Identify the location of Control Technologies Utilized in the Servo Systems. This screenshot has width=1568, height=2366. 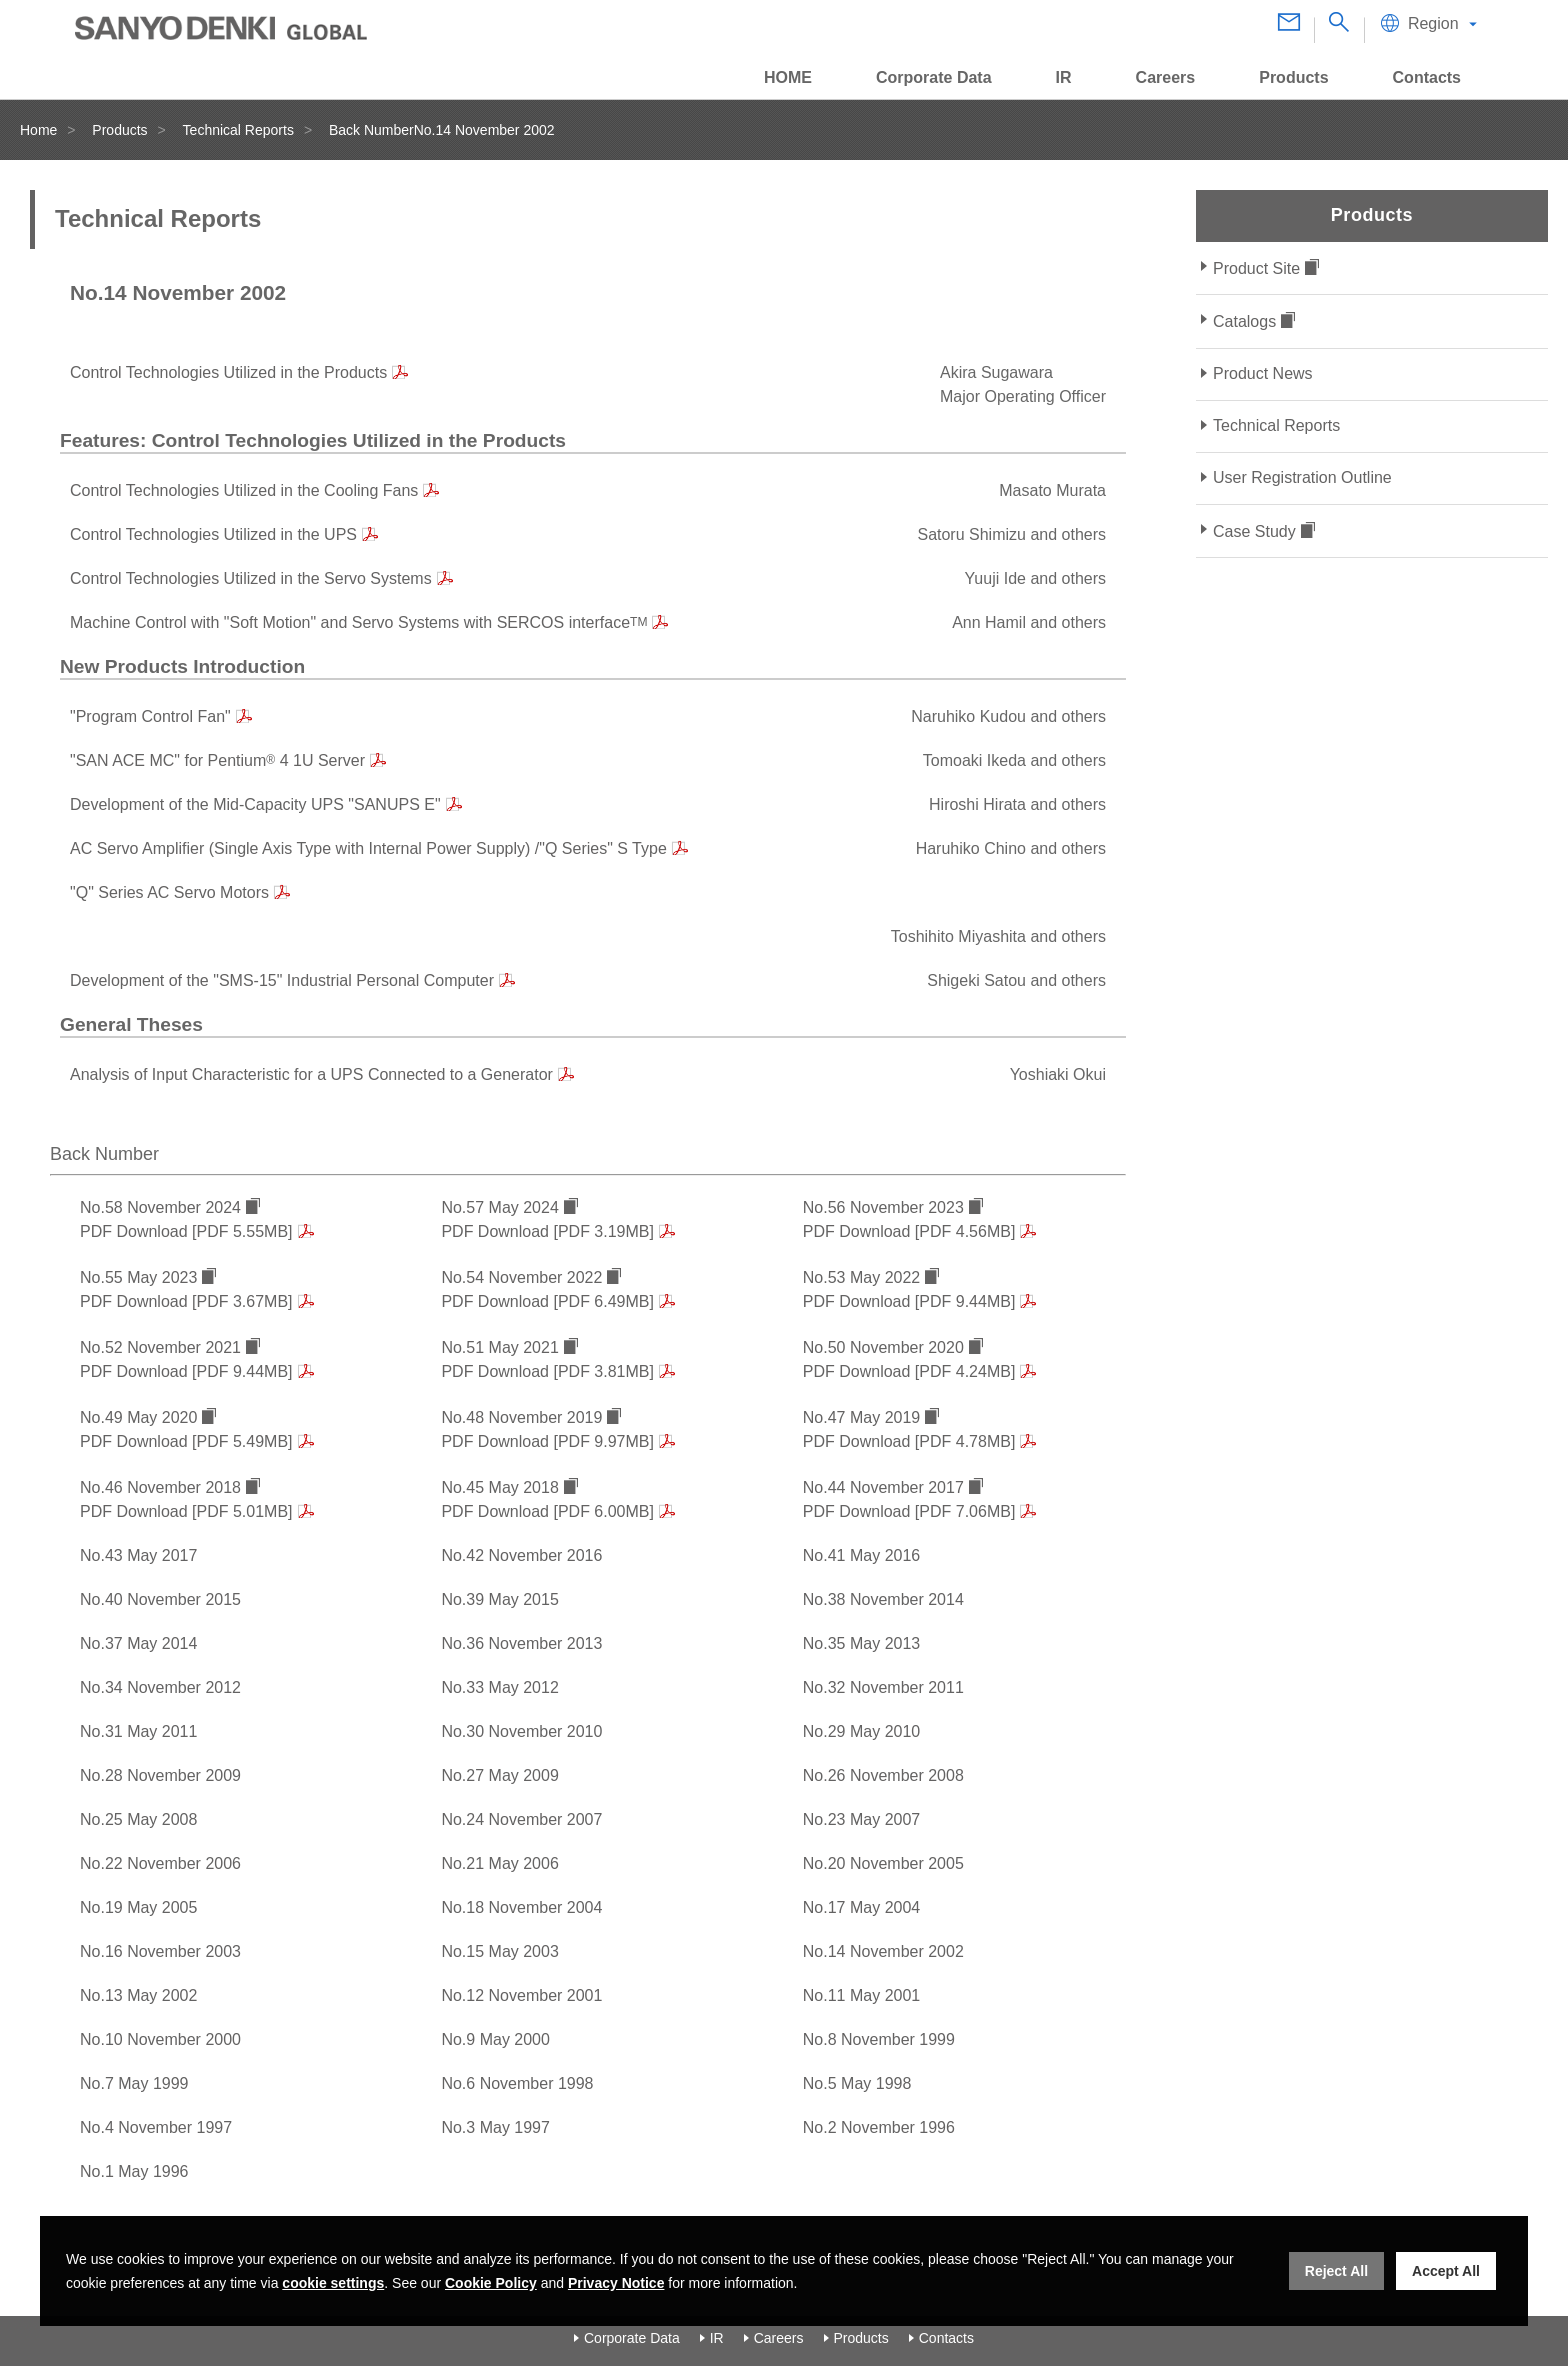
(251, 578).